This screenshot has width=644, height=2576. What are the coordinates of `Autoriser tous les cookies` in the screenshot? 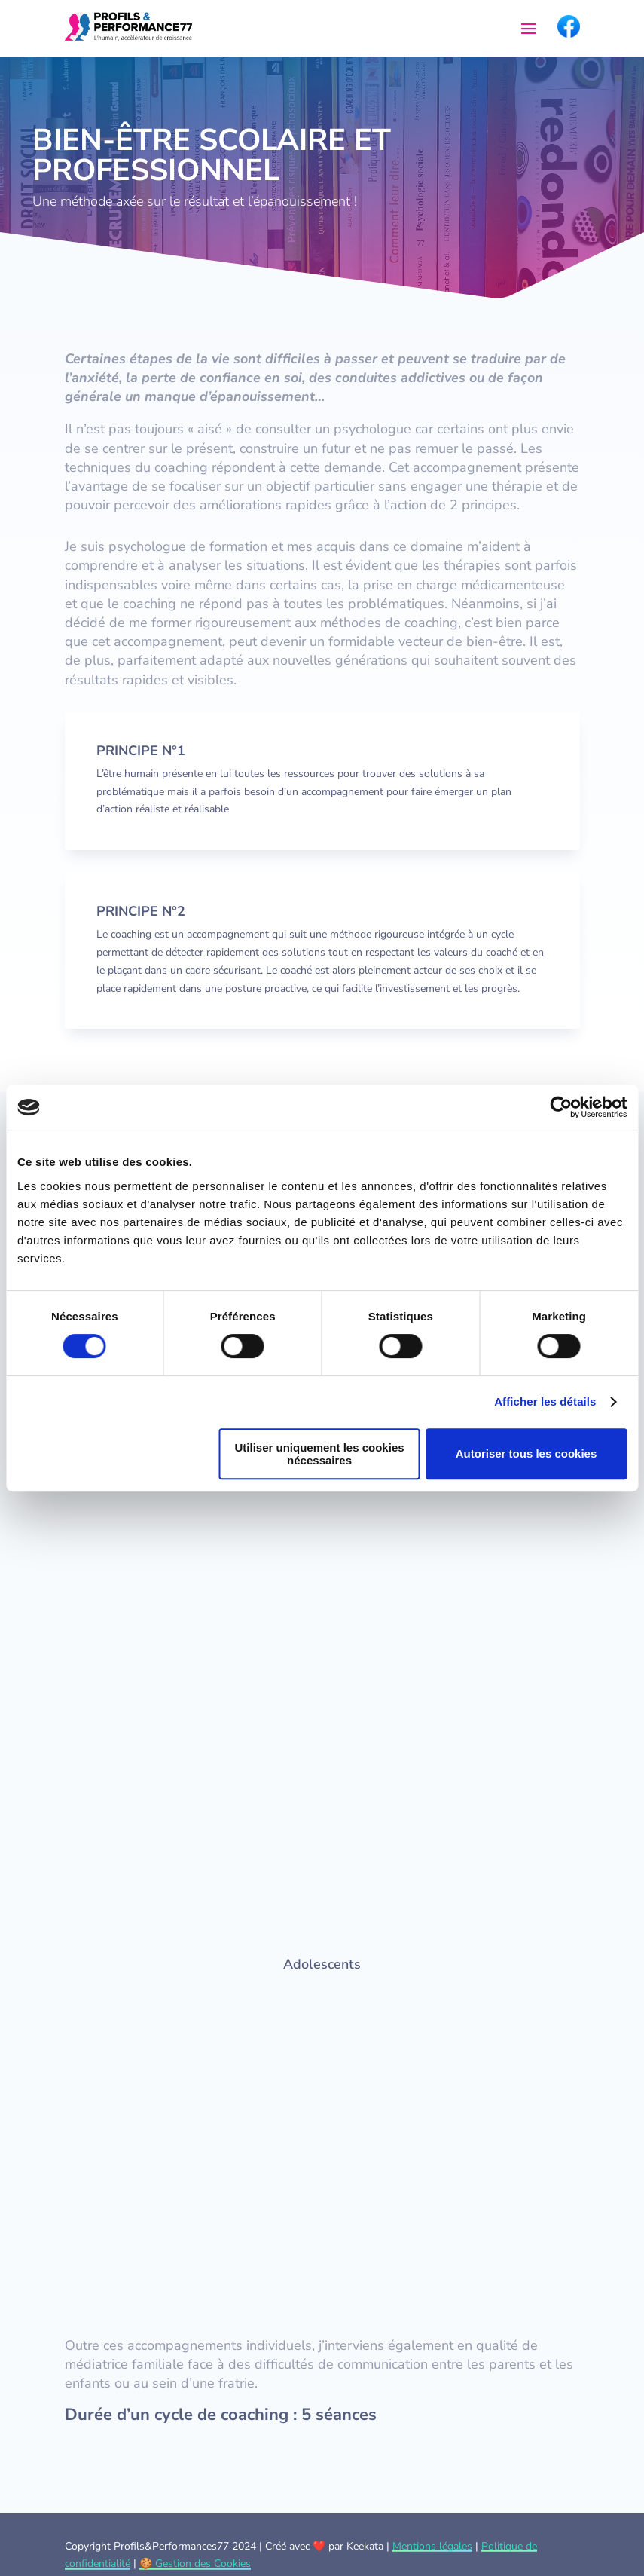 It's located at (526, 1453).